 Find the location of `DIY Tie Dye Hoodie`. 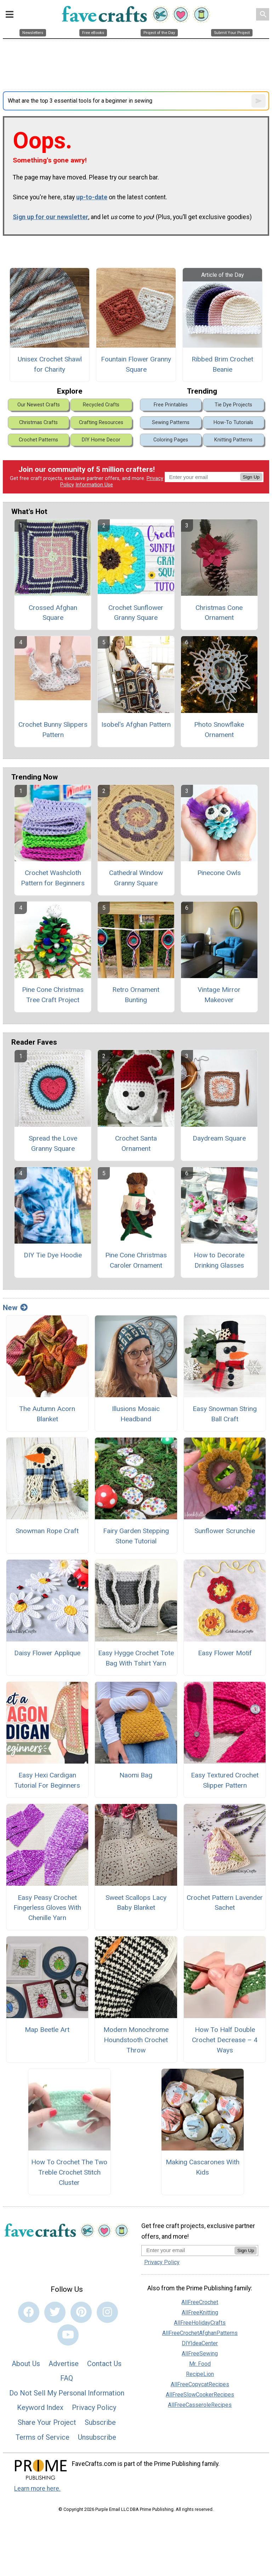

DIY Tie Dye Hoodie is located at coordinates (53, 1255).